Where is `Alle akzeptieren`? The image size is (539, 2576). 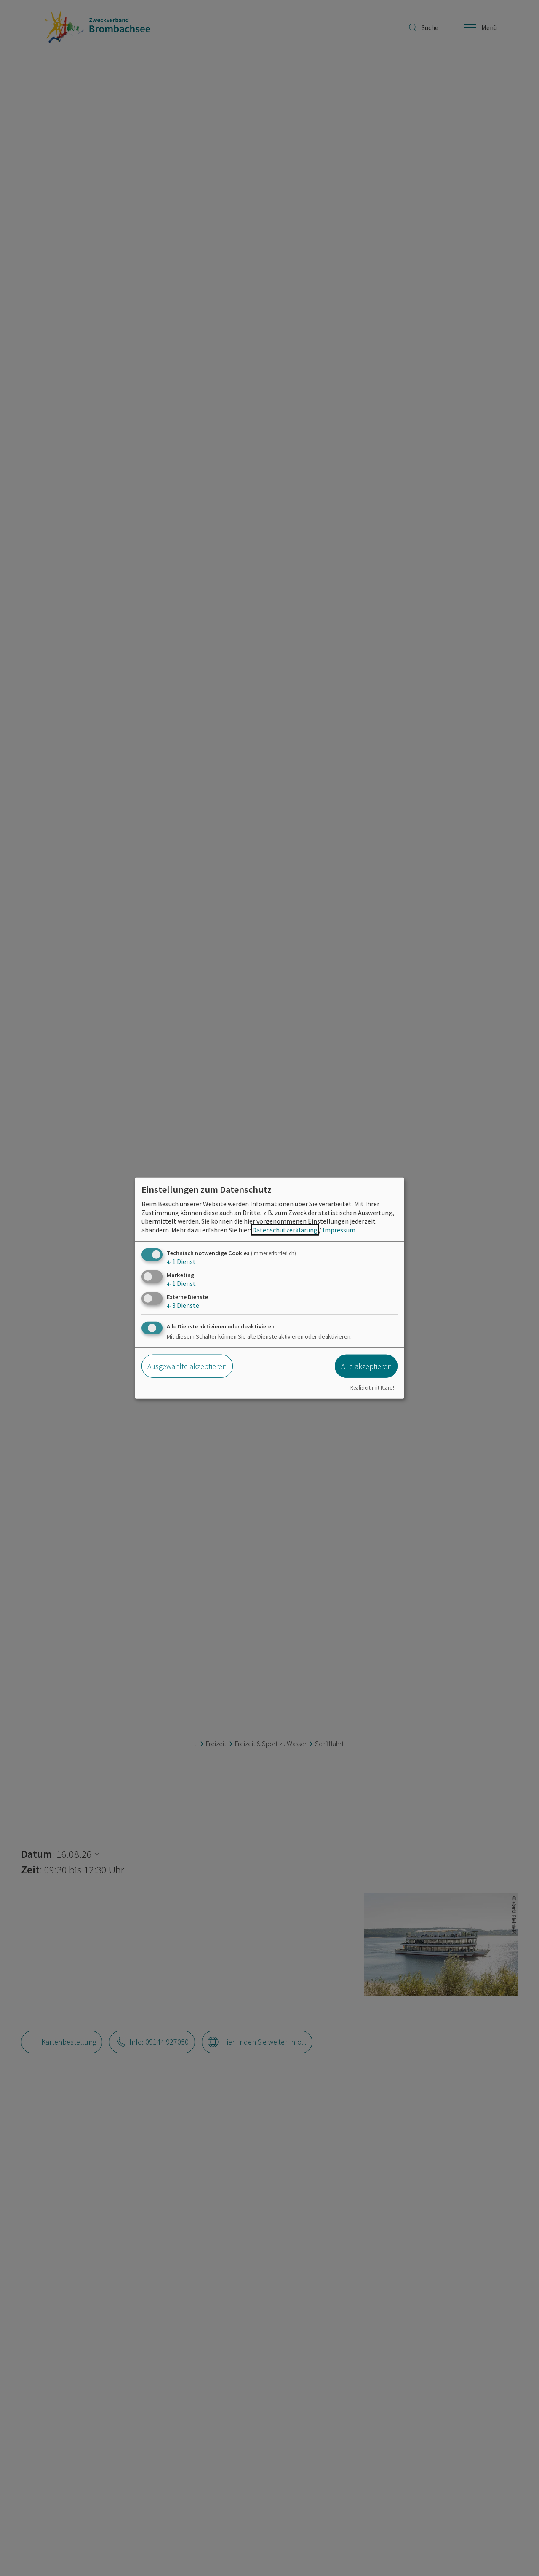 Alle akzeptieren is located at coordinates (366, 1366).